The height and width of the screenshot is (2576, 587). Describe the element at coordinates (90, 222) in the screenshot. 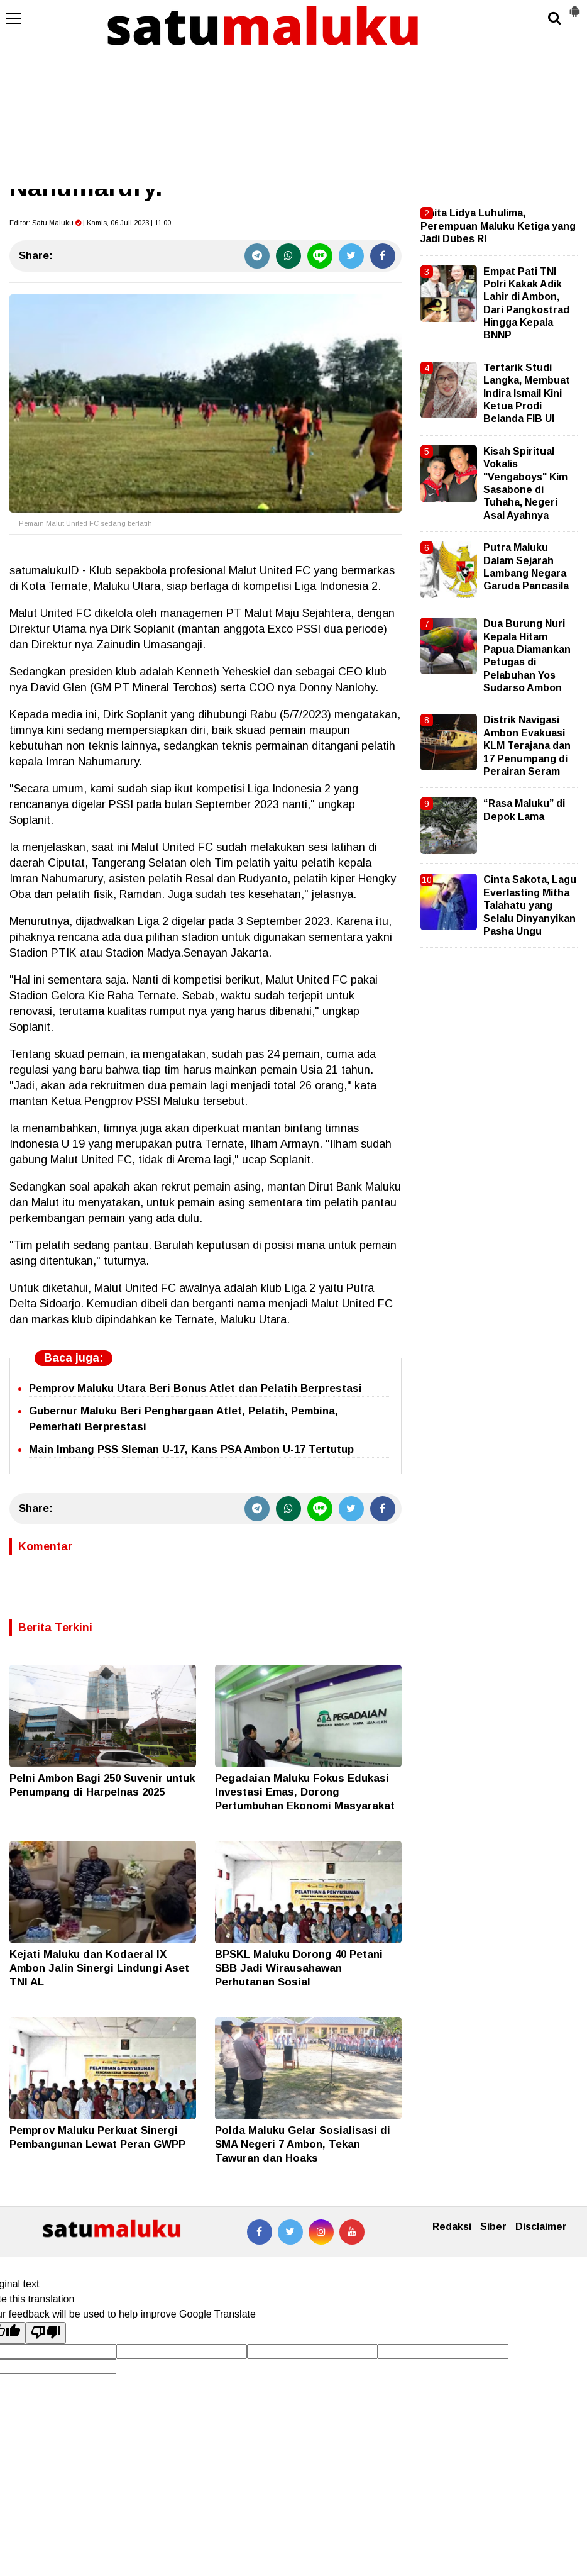

I see `Editor: | Kamis, 06 Juli 2023 | 11.00` at that location.